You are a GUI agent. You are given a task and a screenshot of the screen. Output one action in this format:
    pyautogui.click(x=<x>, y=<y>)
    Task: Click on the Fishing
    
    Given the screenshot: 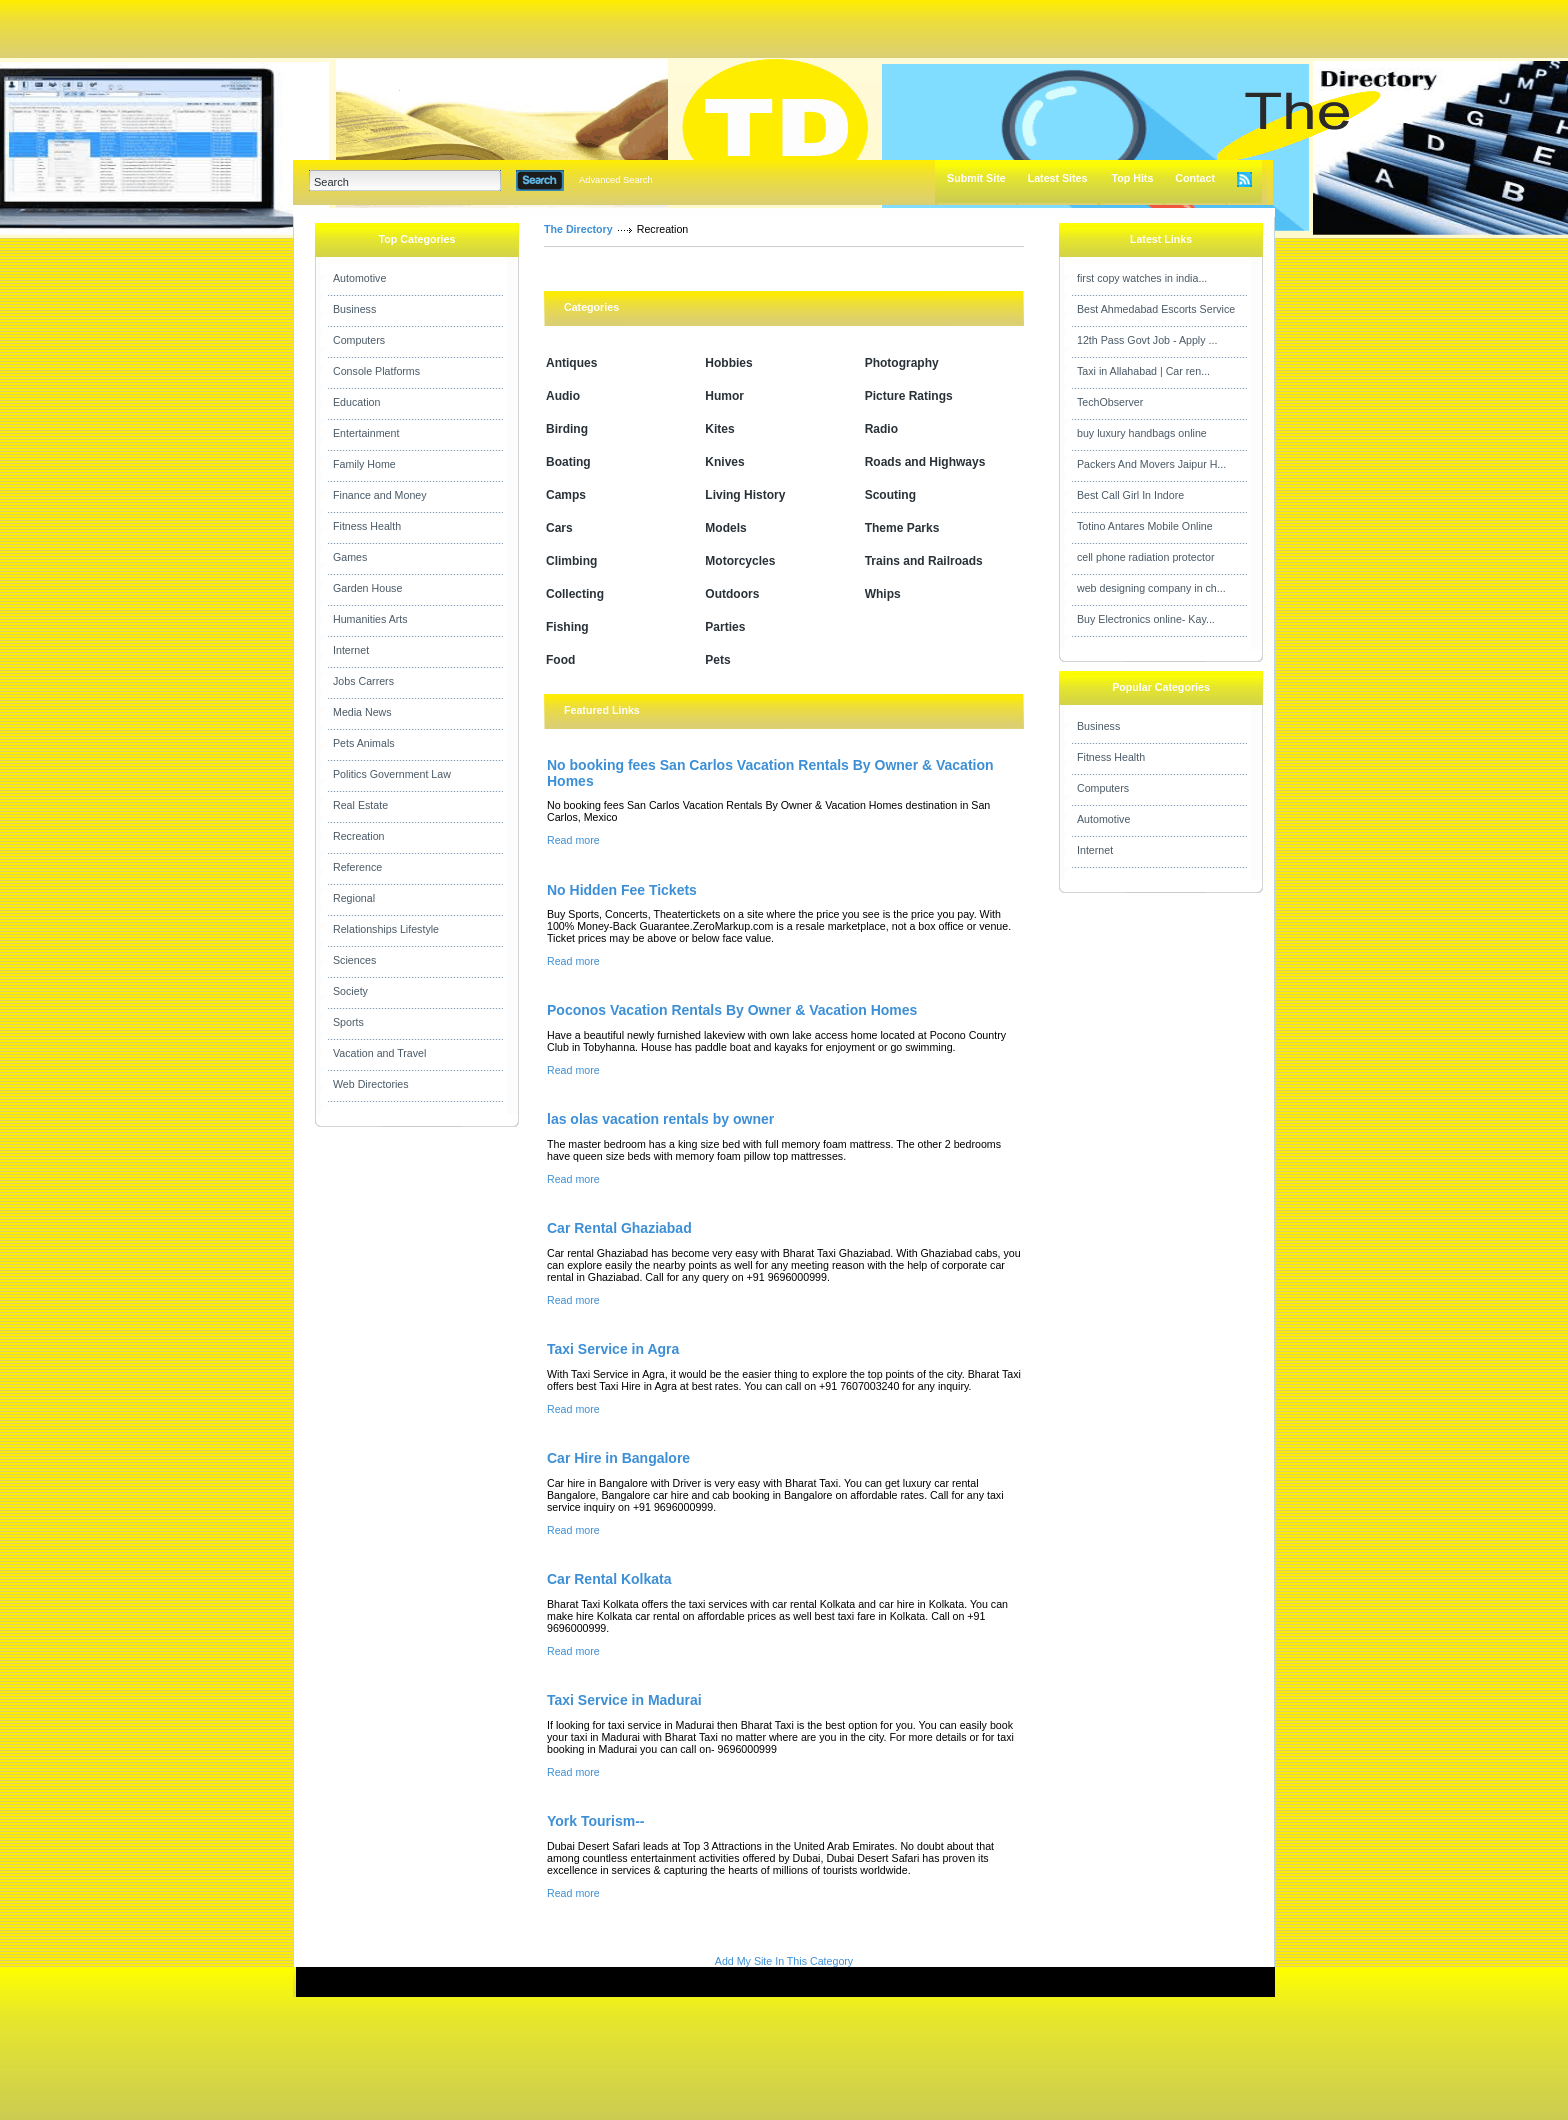 What is the action you would take?
    pyautogui.click(x=567, y=627)
    